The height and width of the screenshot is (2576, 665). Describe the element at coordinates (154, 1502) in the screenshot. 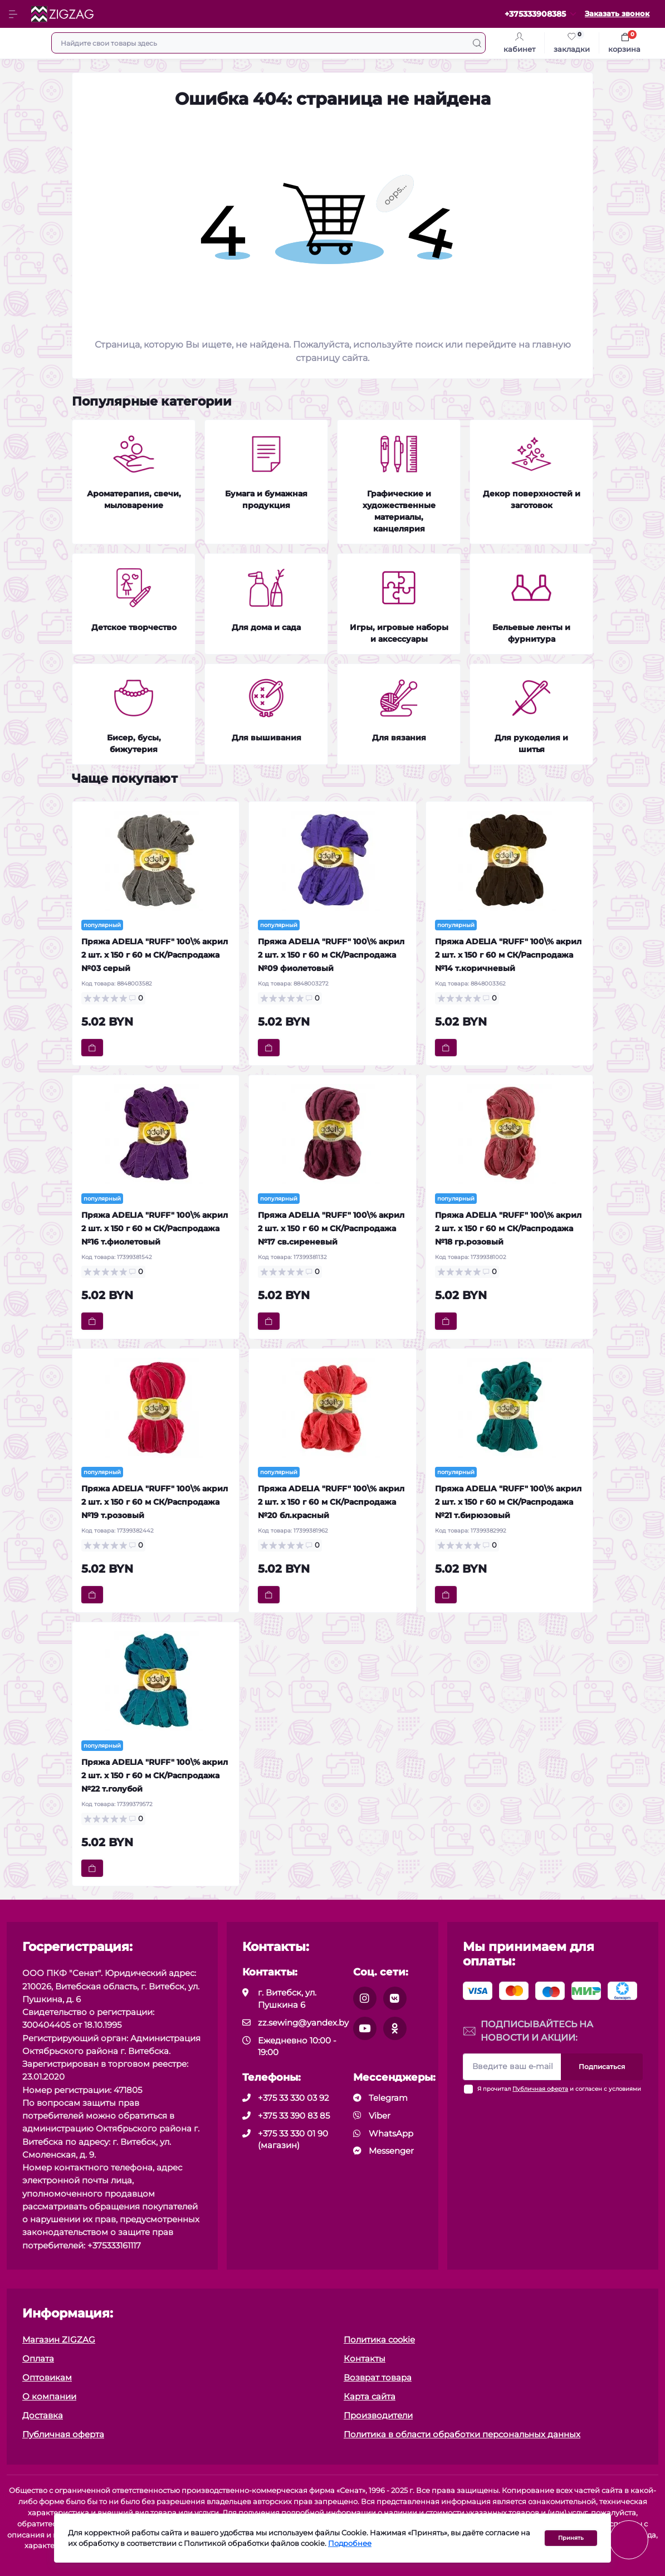

I see `Пряжа ADELIA "RUFF" 100\% акрил 2 шт. х 150 г 60 м СК/Распродажа №19 т.розовый` at that location.